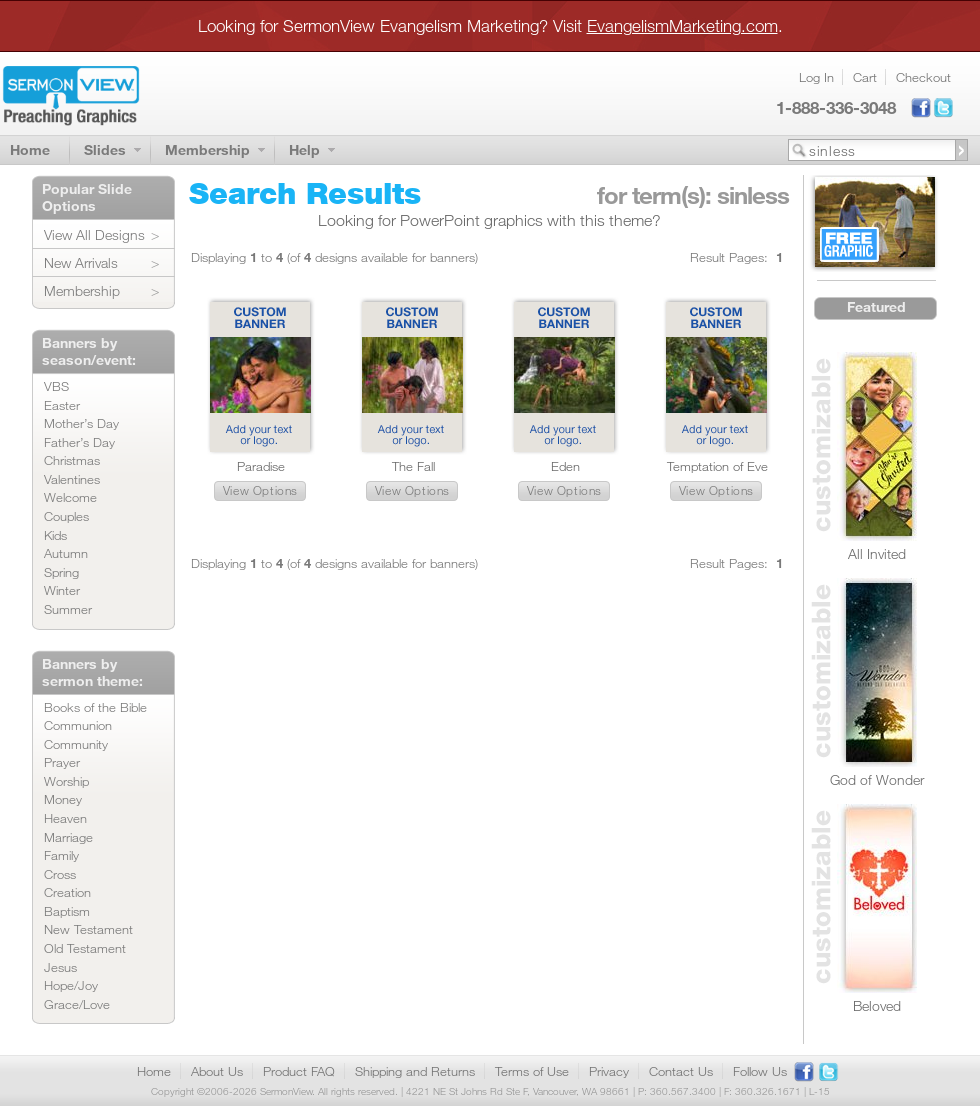  What do you see at coordinates (60, 967) in the screenshot?
I see `Jesus` at bounding box center [60, 967].